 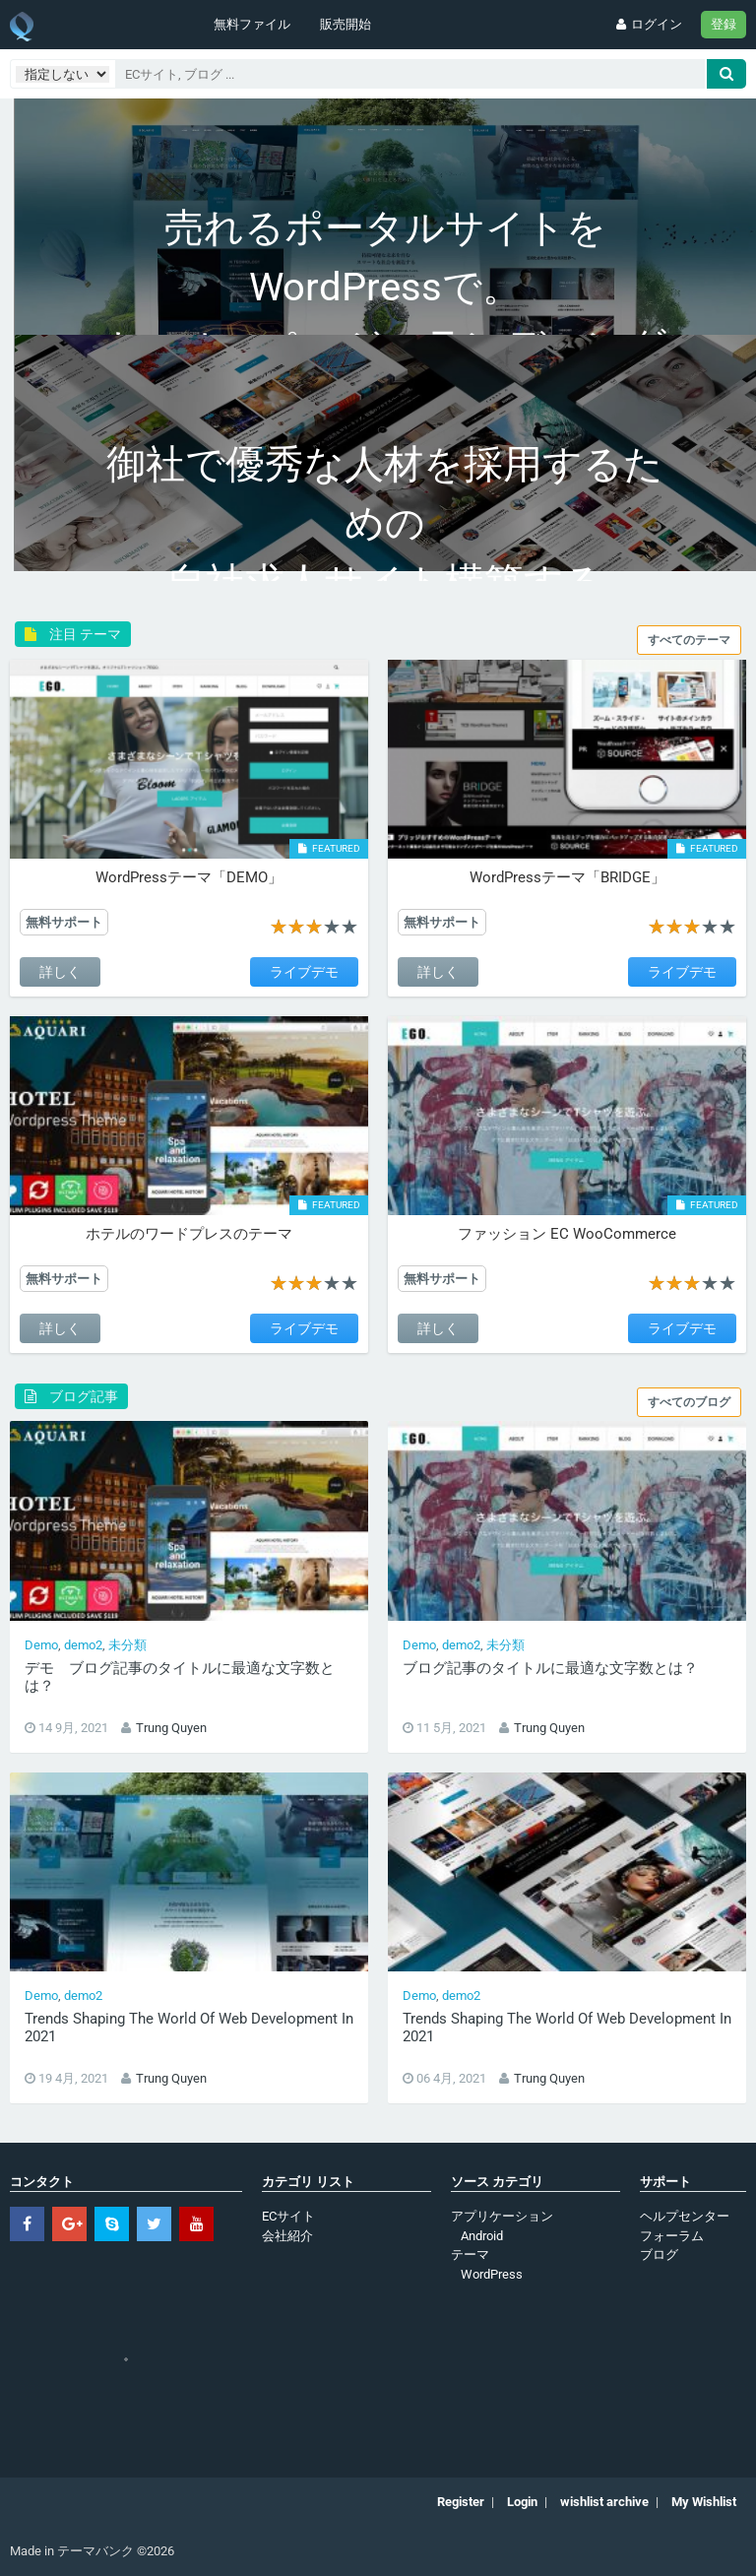 What do you see at coordinates (502, 2216) in the screenshot?
I see `アプリケーション` at bounding box center [502, 2216].